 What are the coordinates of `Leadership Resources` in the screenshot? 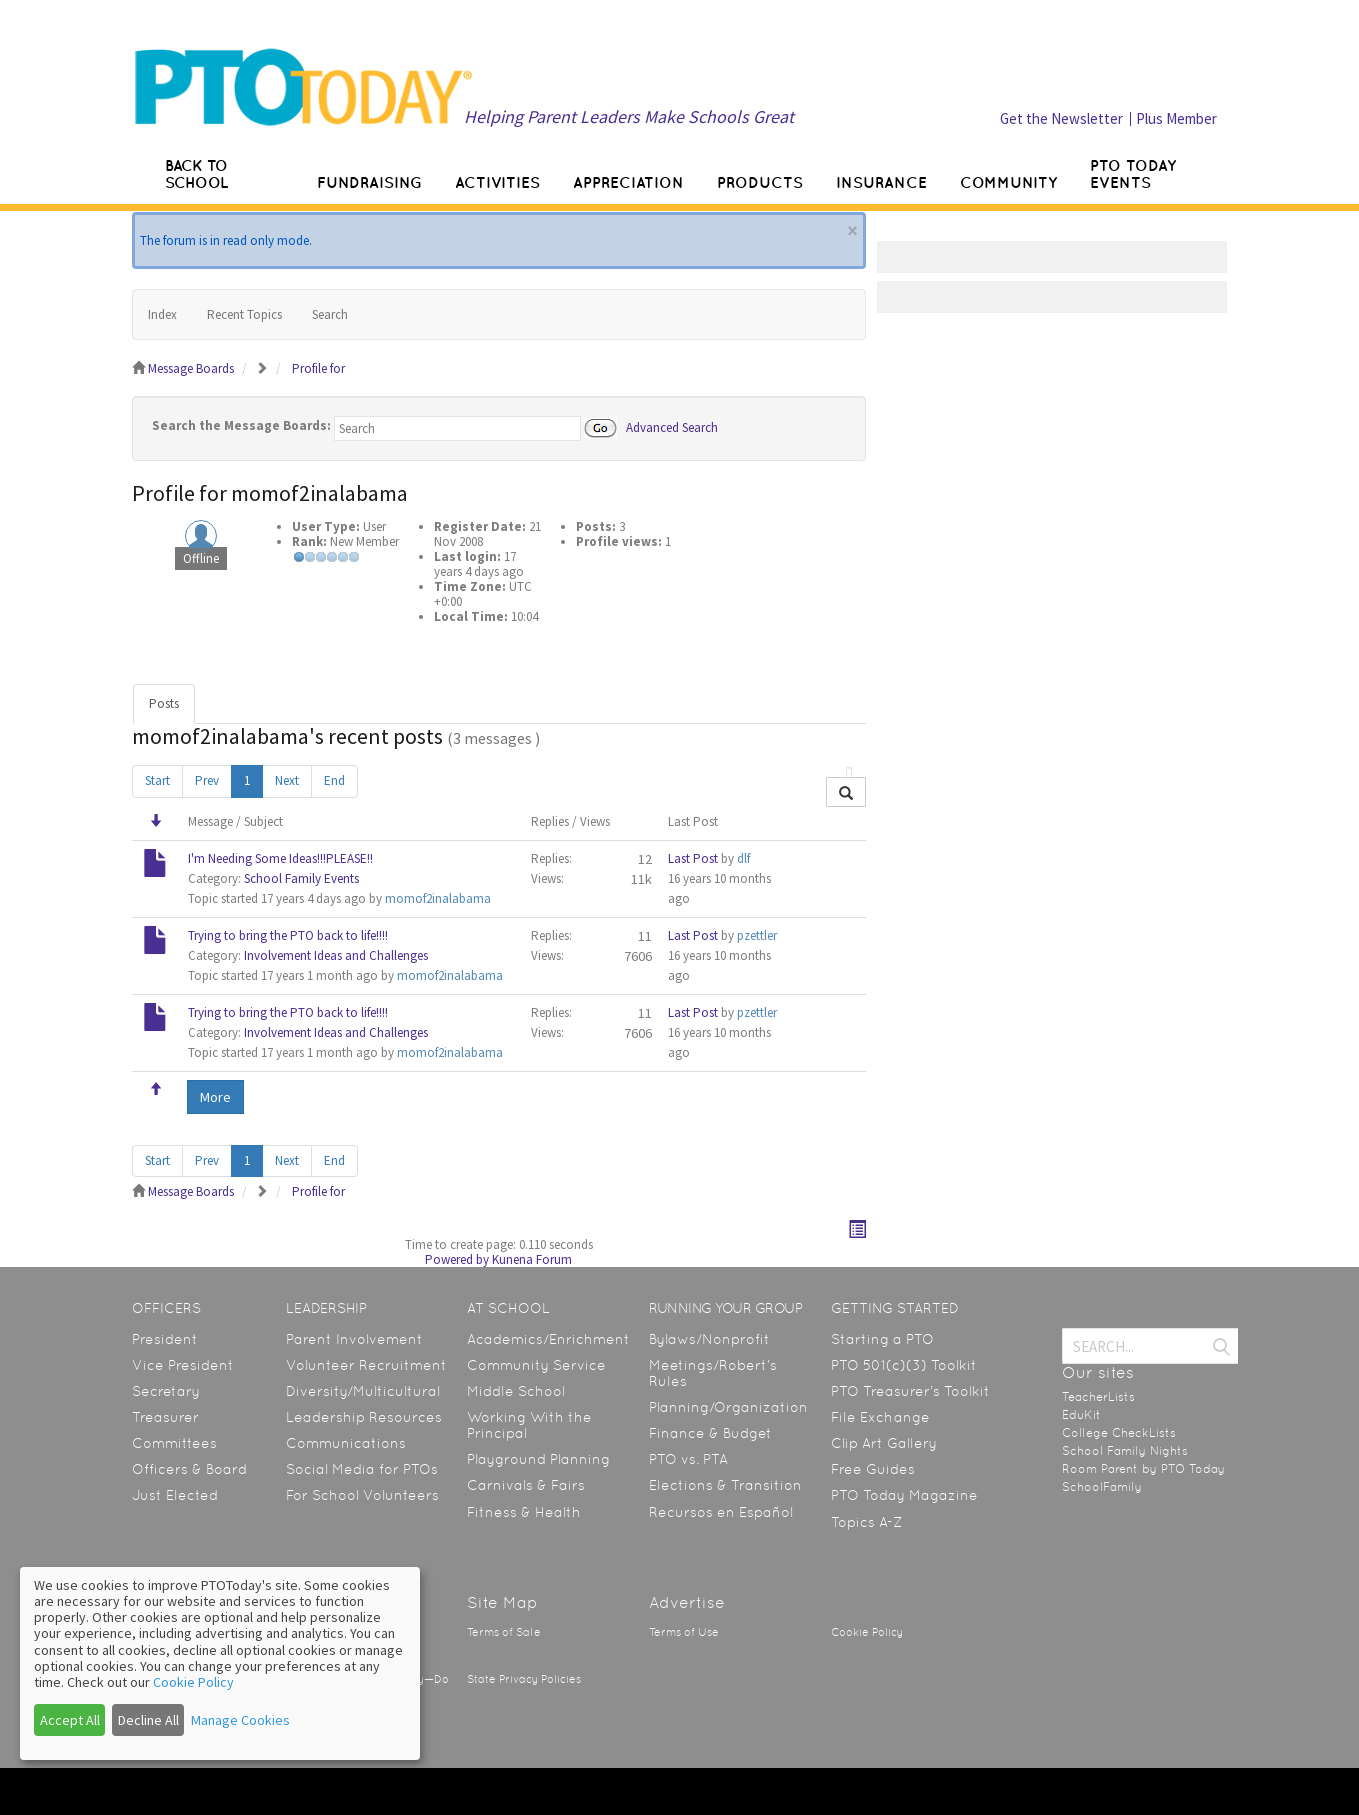 It's located at (364, 1417).